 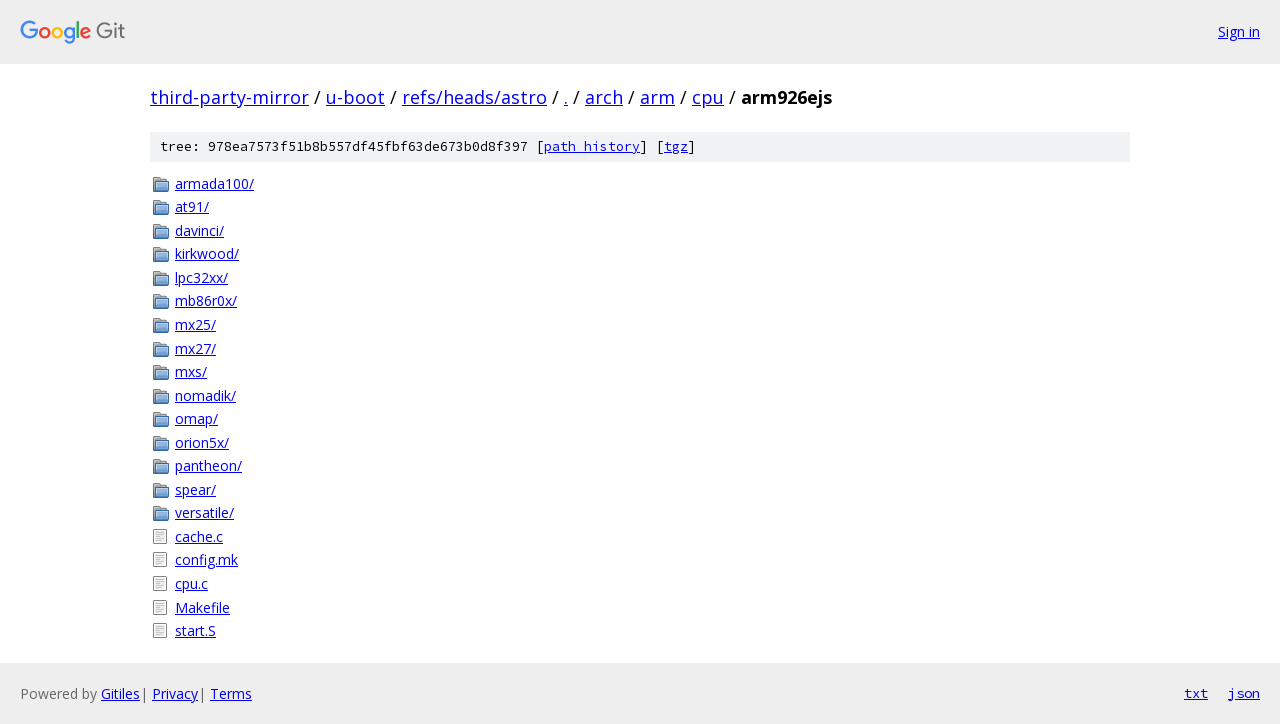 What do you see at coordinates (206, 300) in the screenshot?
I see `mb86r0x/` at bounding box center [206, 300].